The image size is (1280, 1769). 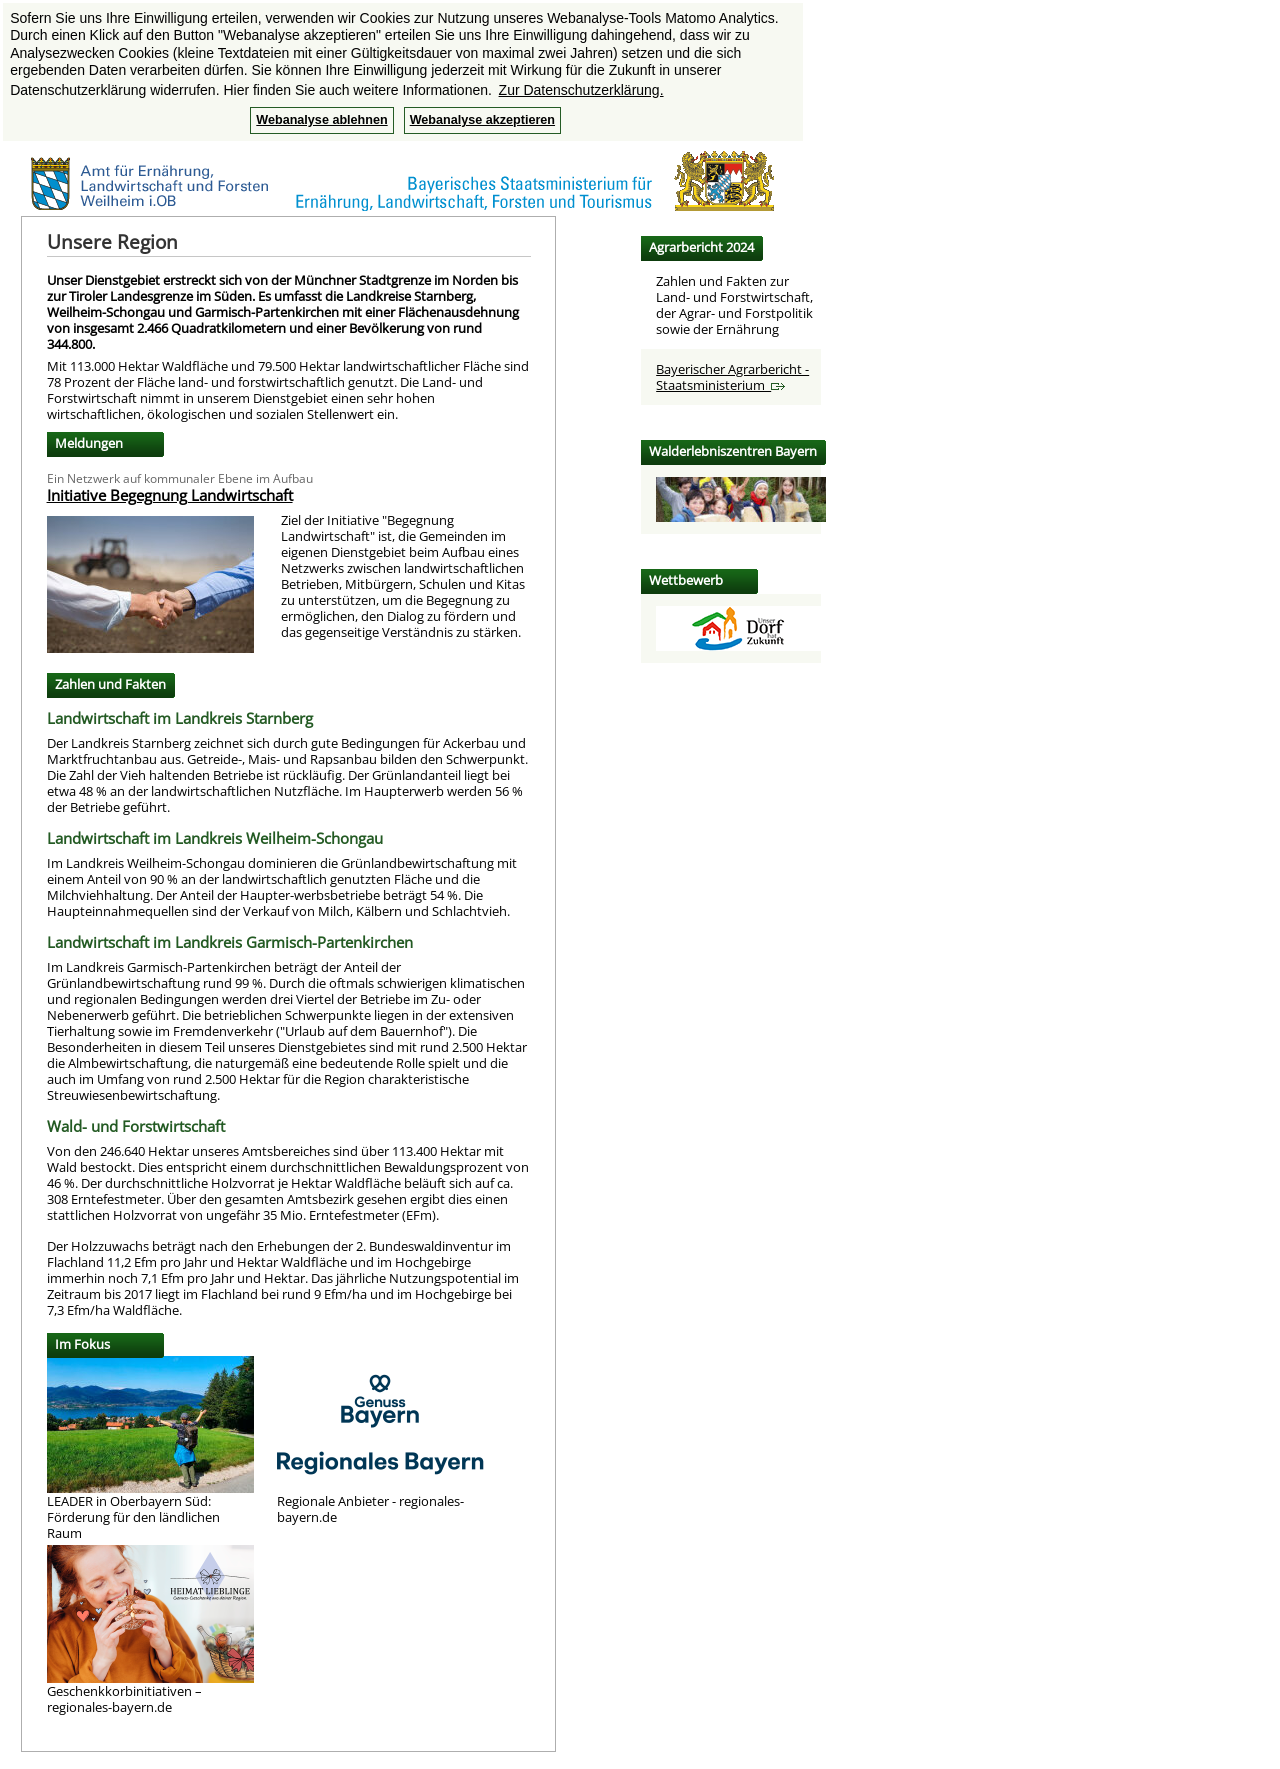 What do you see at coordinates (732, 377) in the screenshot?
I see `Bayerischer Agrarbericht - Staatsministerium` at bounding box center [732, 377].